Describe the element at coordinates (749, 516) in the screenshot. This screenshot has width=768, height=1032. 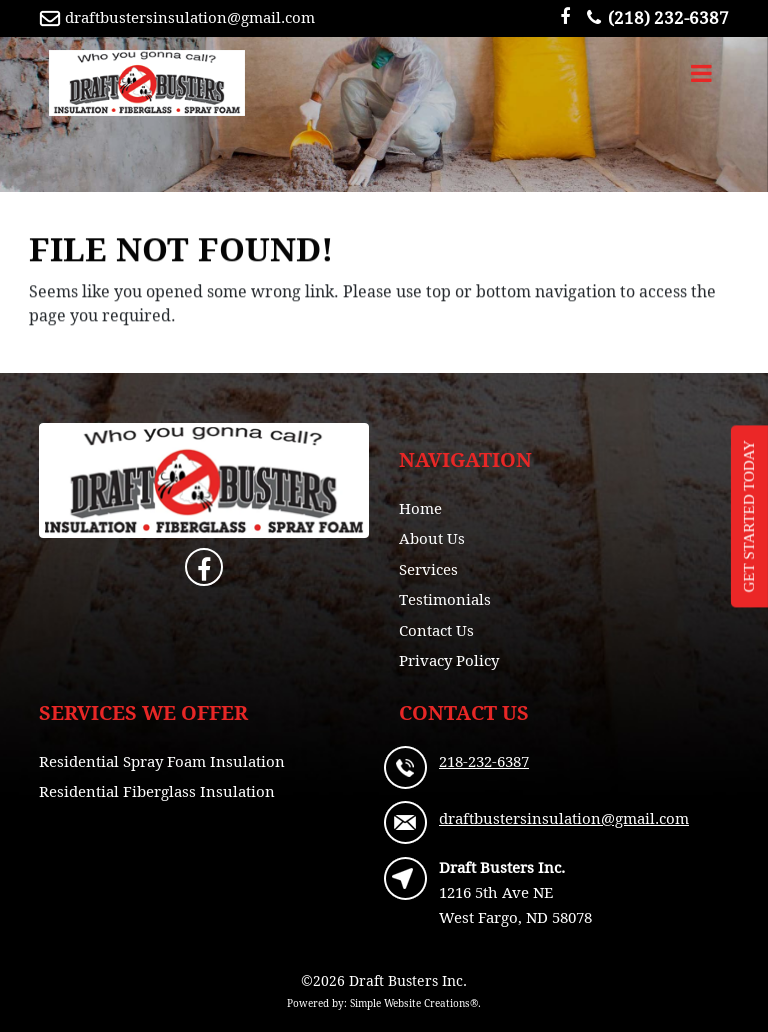
I see `GET STARTED TODAY` at that location.